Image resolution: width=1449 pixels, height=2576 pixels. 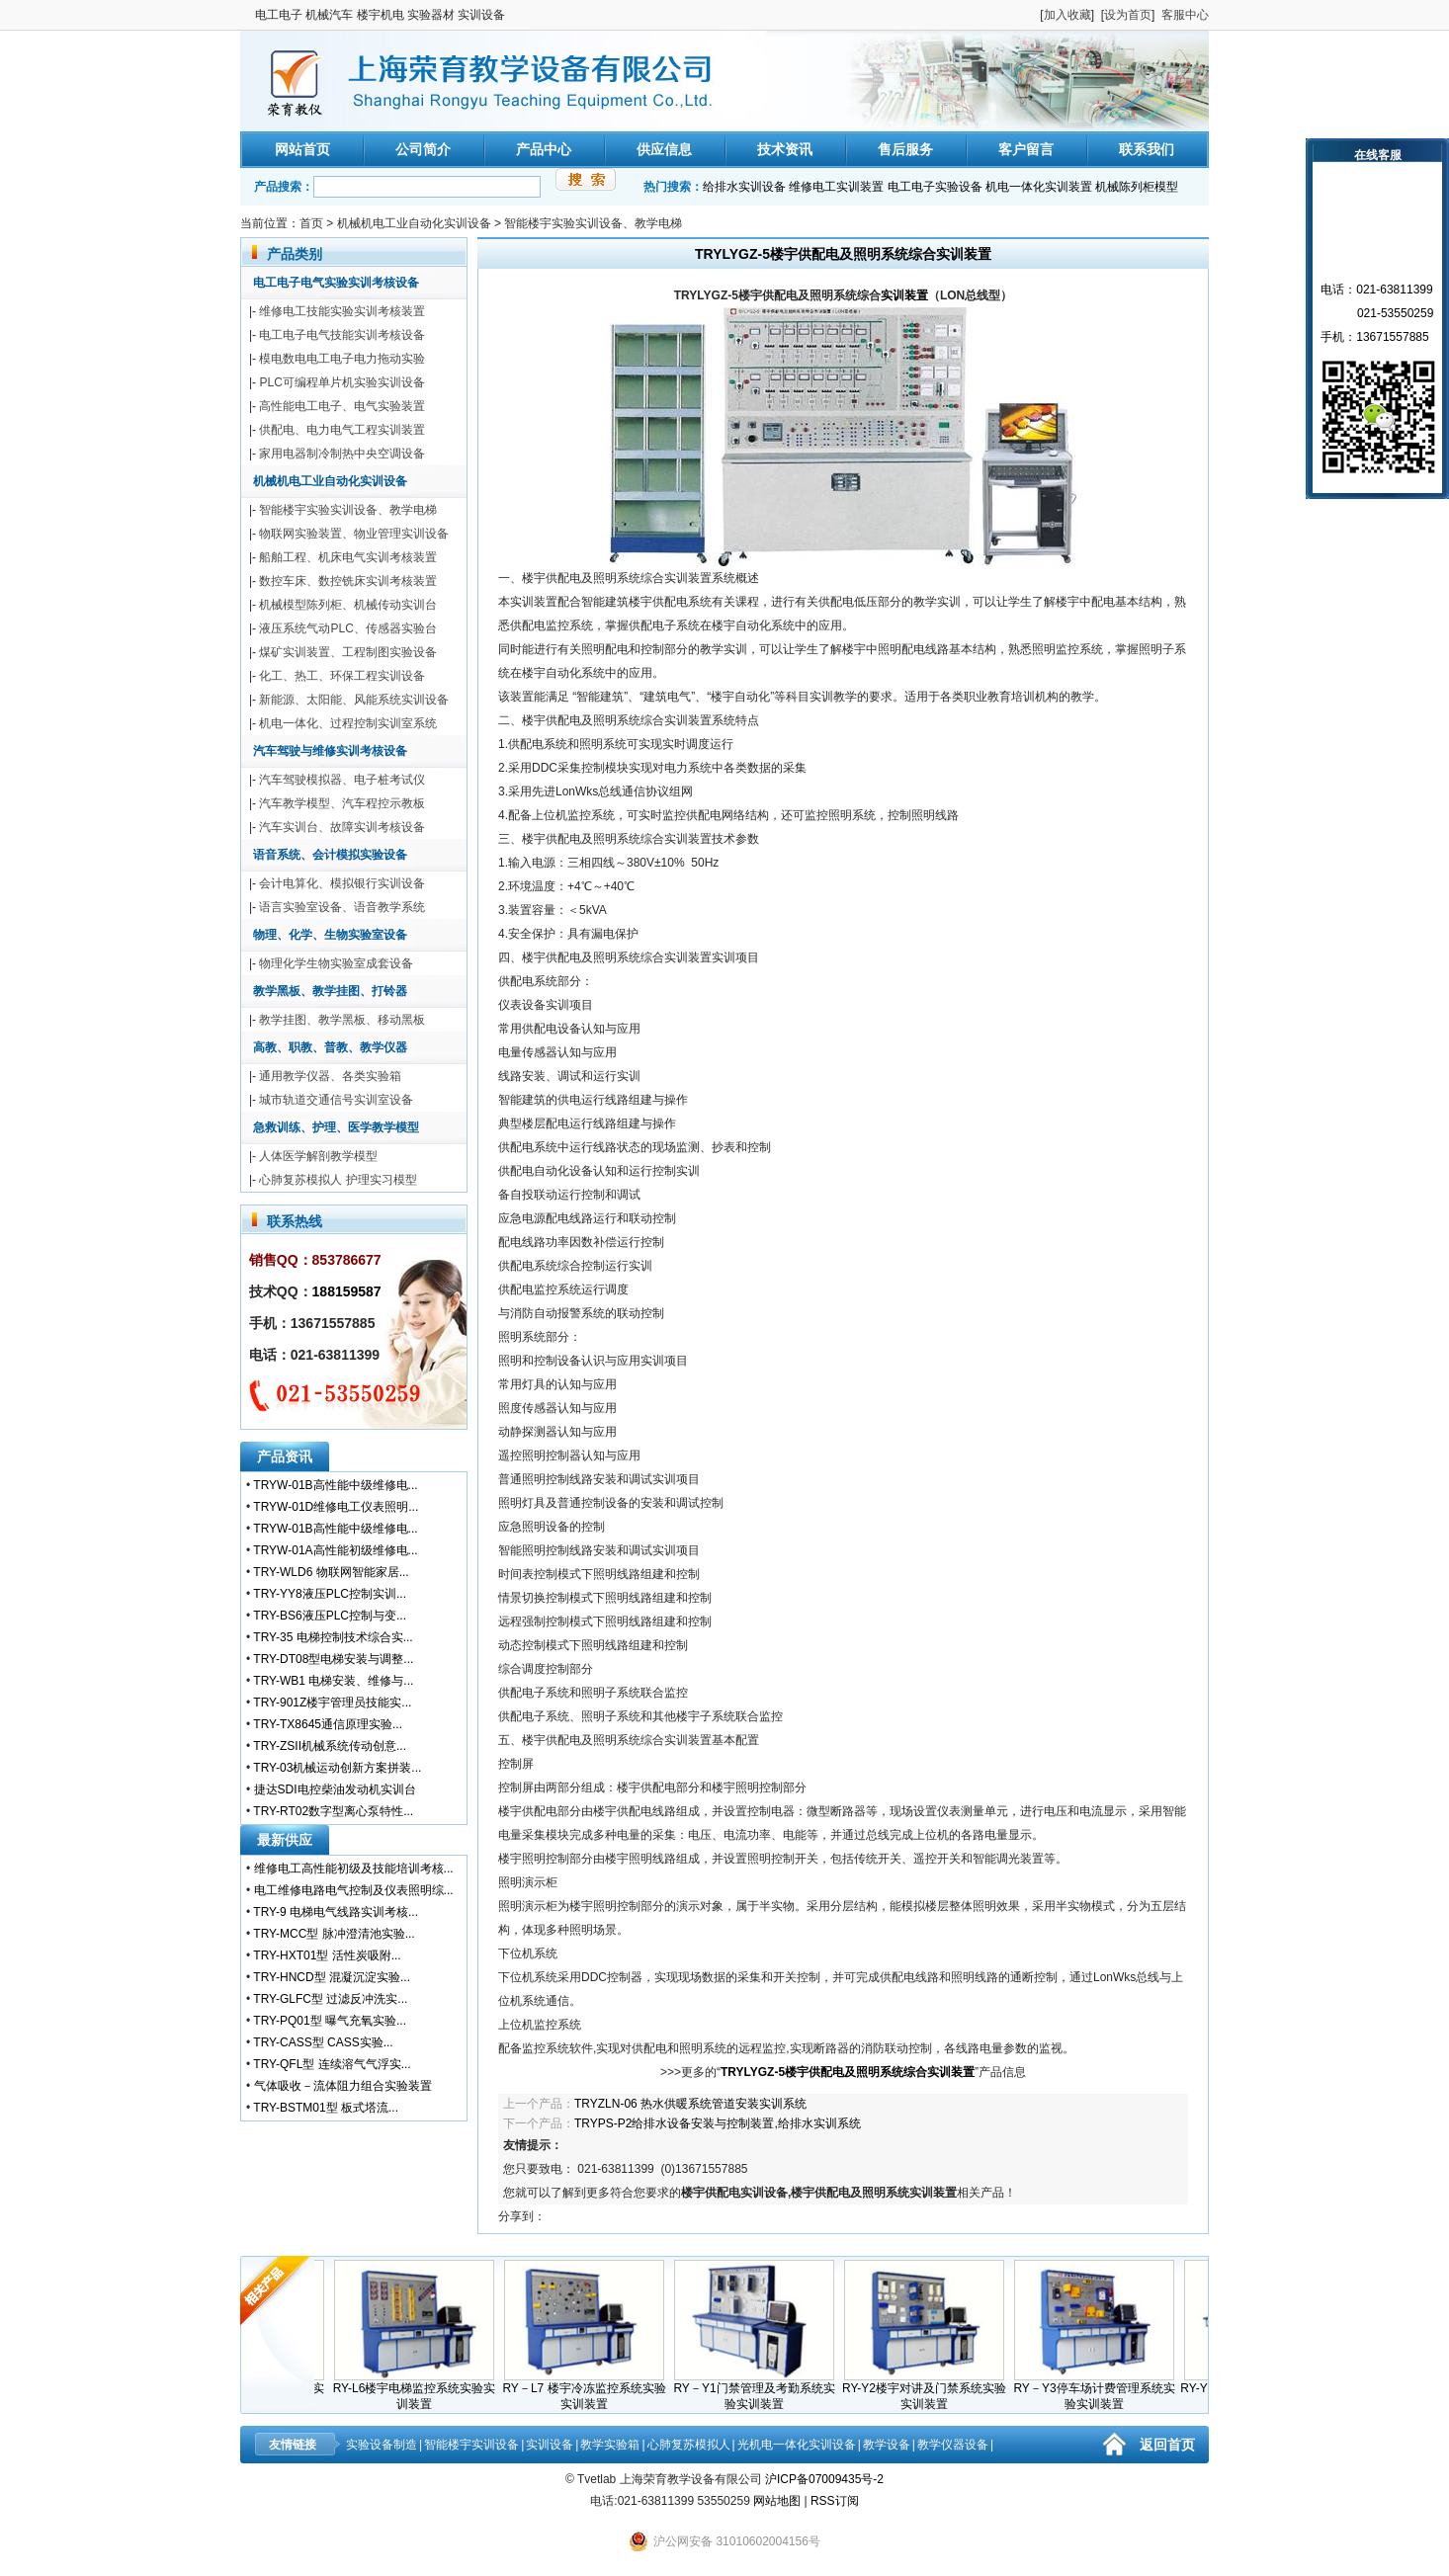 What do you see at coordinates (688, 2444) in the screenshot?
I see `心肺复苏模拟人` at bounding box center [688, 2444].